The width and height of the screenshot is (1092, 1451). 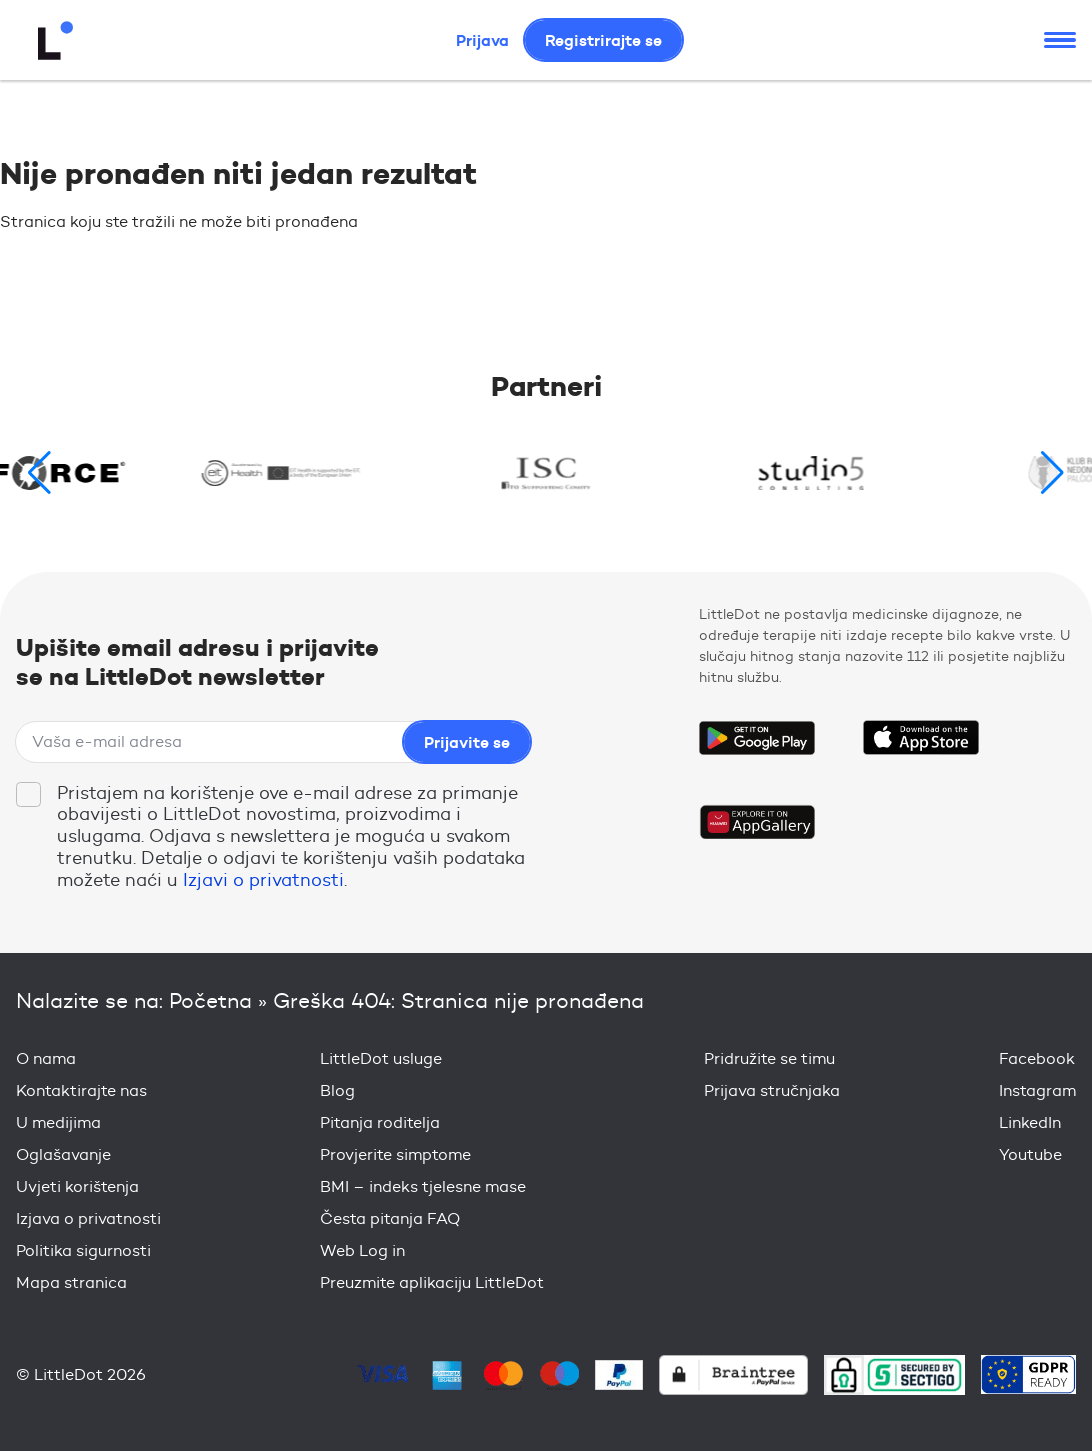 What do you see at coordinates (63, 1154) in the screenshot?
I see `Oglašavanje` at bounding box center [63, 1154].